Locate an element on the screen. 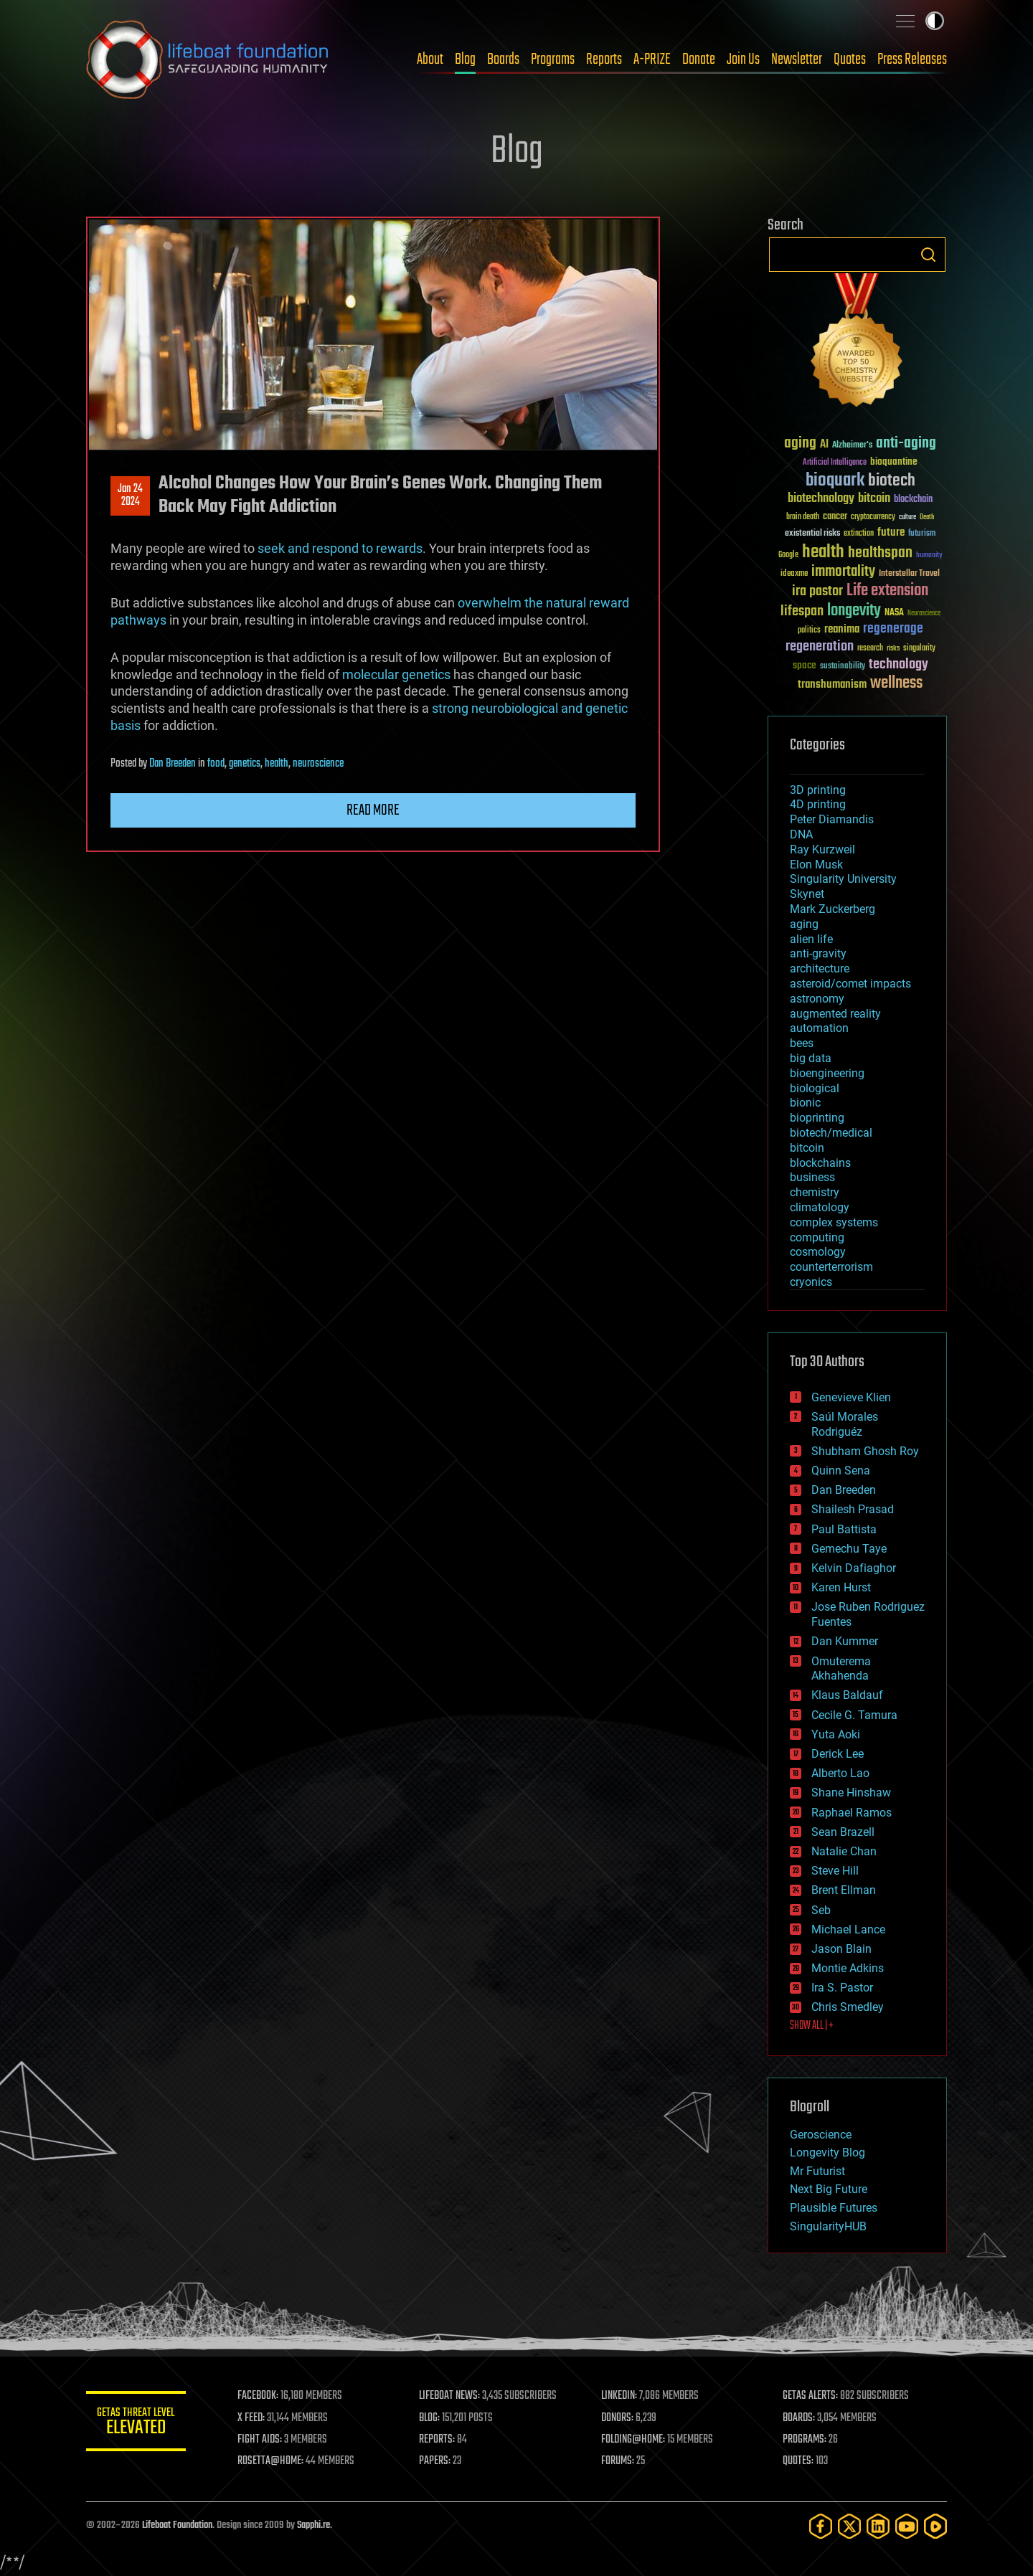 The image size is (1033, 2576). business is located at coordinates (812, 1177).